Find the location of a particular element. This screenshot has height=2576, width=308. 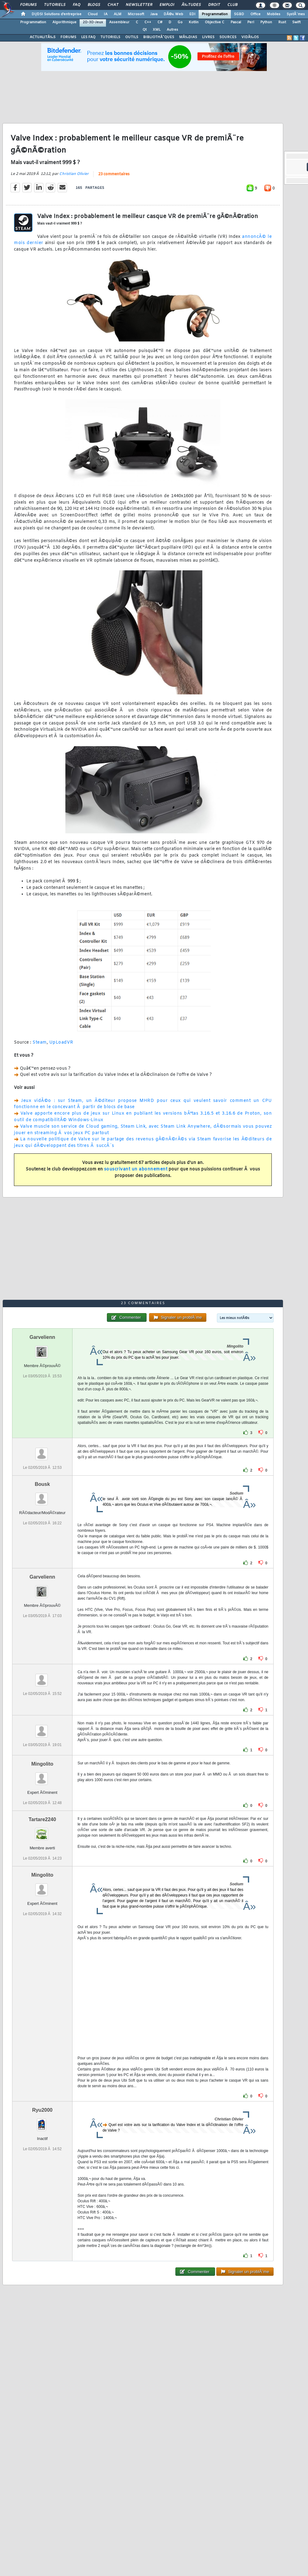

SystÃ¨mes is located at coordinates (296, 14).